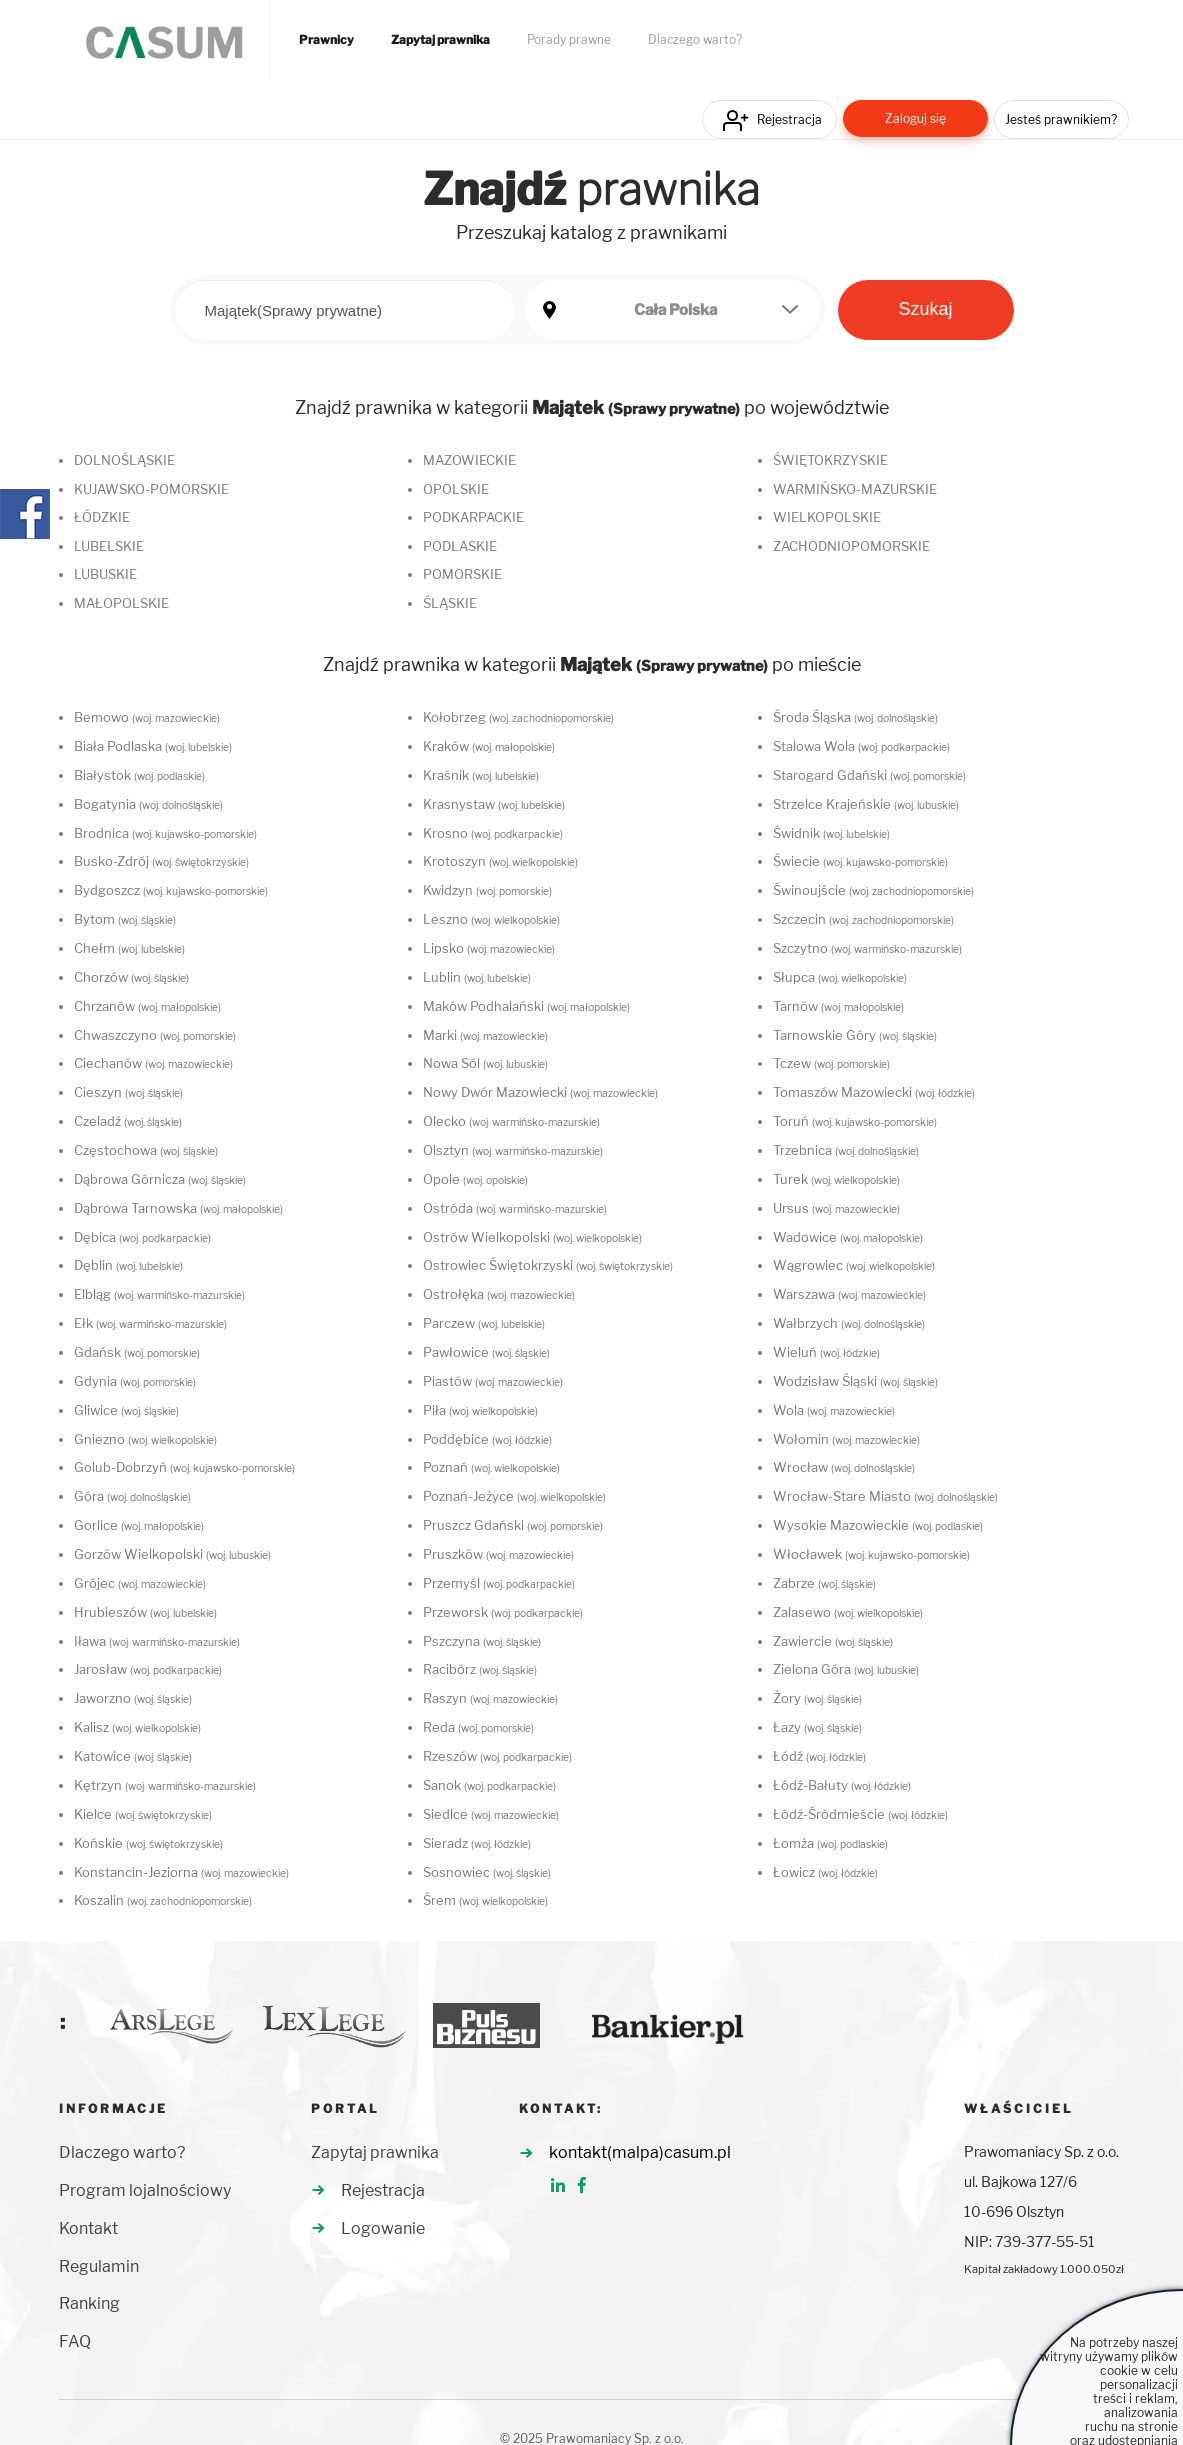 This screenshot has width=1183, height=2445. What do you see at coordinates (885, 1496) in the screenshot?
I see `Wrocław-Stare Miasto` at bounding box center [885, 1496].